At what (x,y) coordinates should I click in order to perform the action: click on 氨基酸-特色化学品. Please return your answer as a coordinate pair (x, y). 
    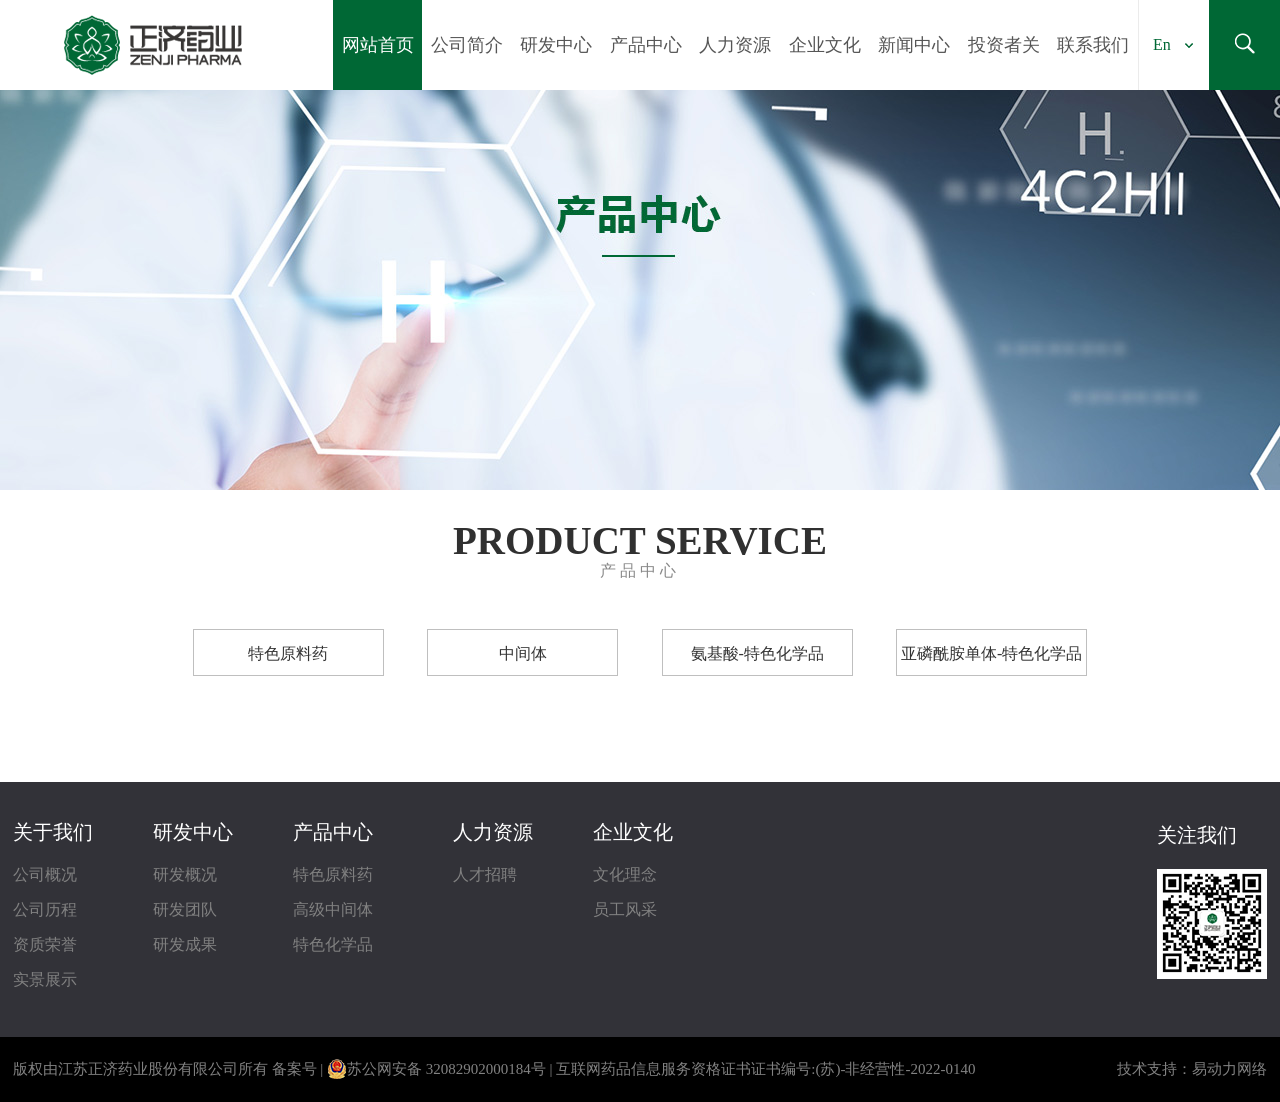
    Looking at the image, I should click on (757, 653).